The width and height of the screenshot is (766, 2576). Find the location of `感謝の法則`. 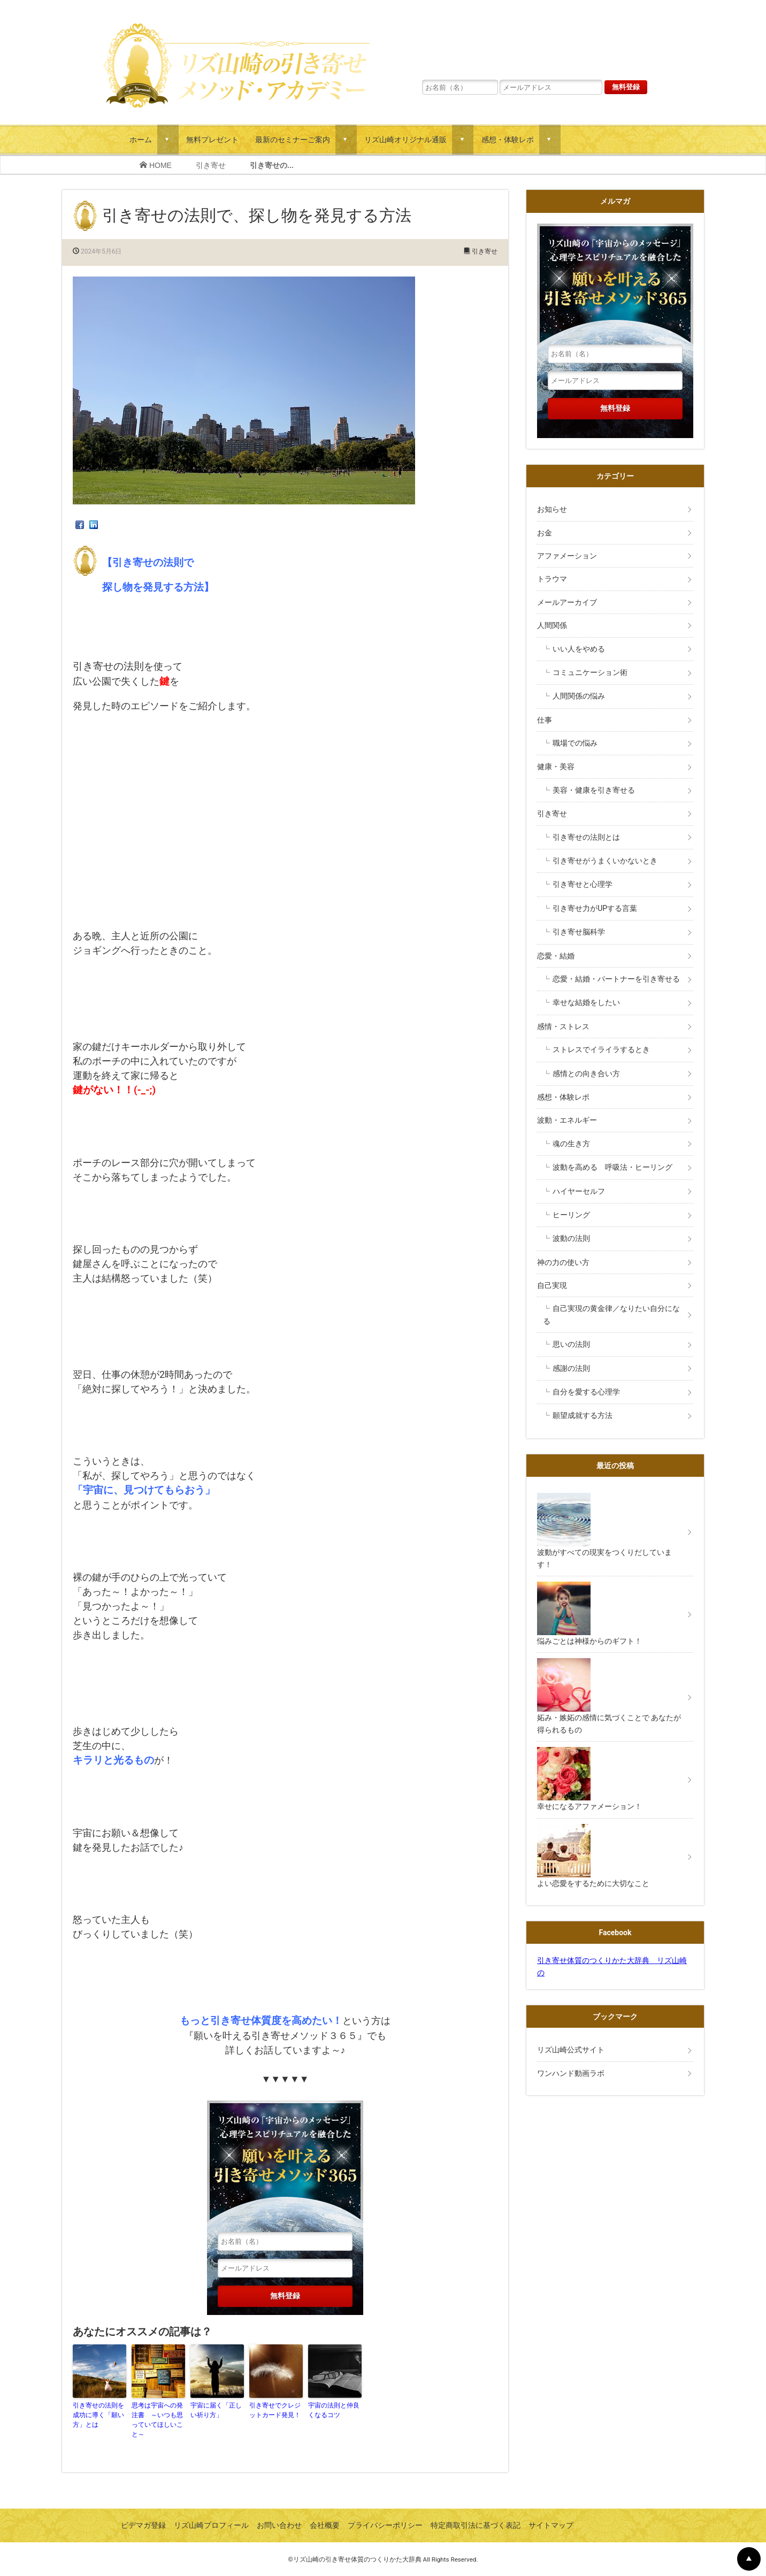

感謝の法則 is located at coordinates (571, 1368).